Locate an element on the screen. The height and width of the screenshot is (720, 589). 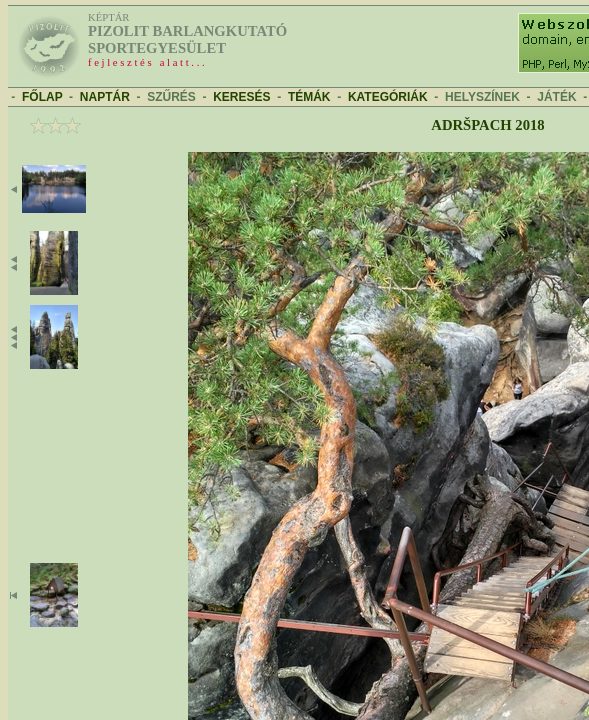
NAPTÁR is located at coordinates (105, 97).